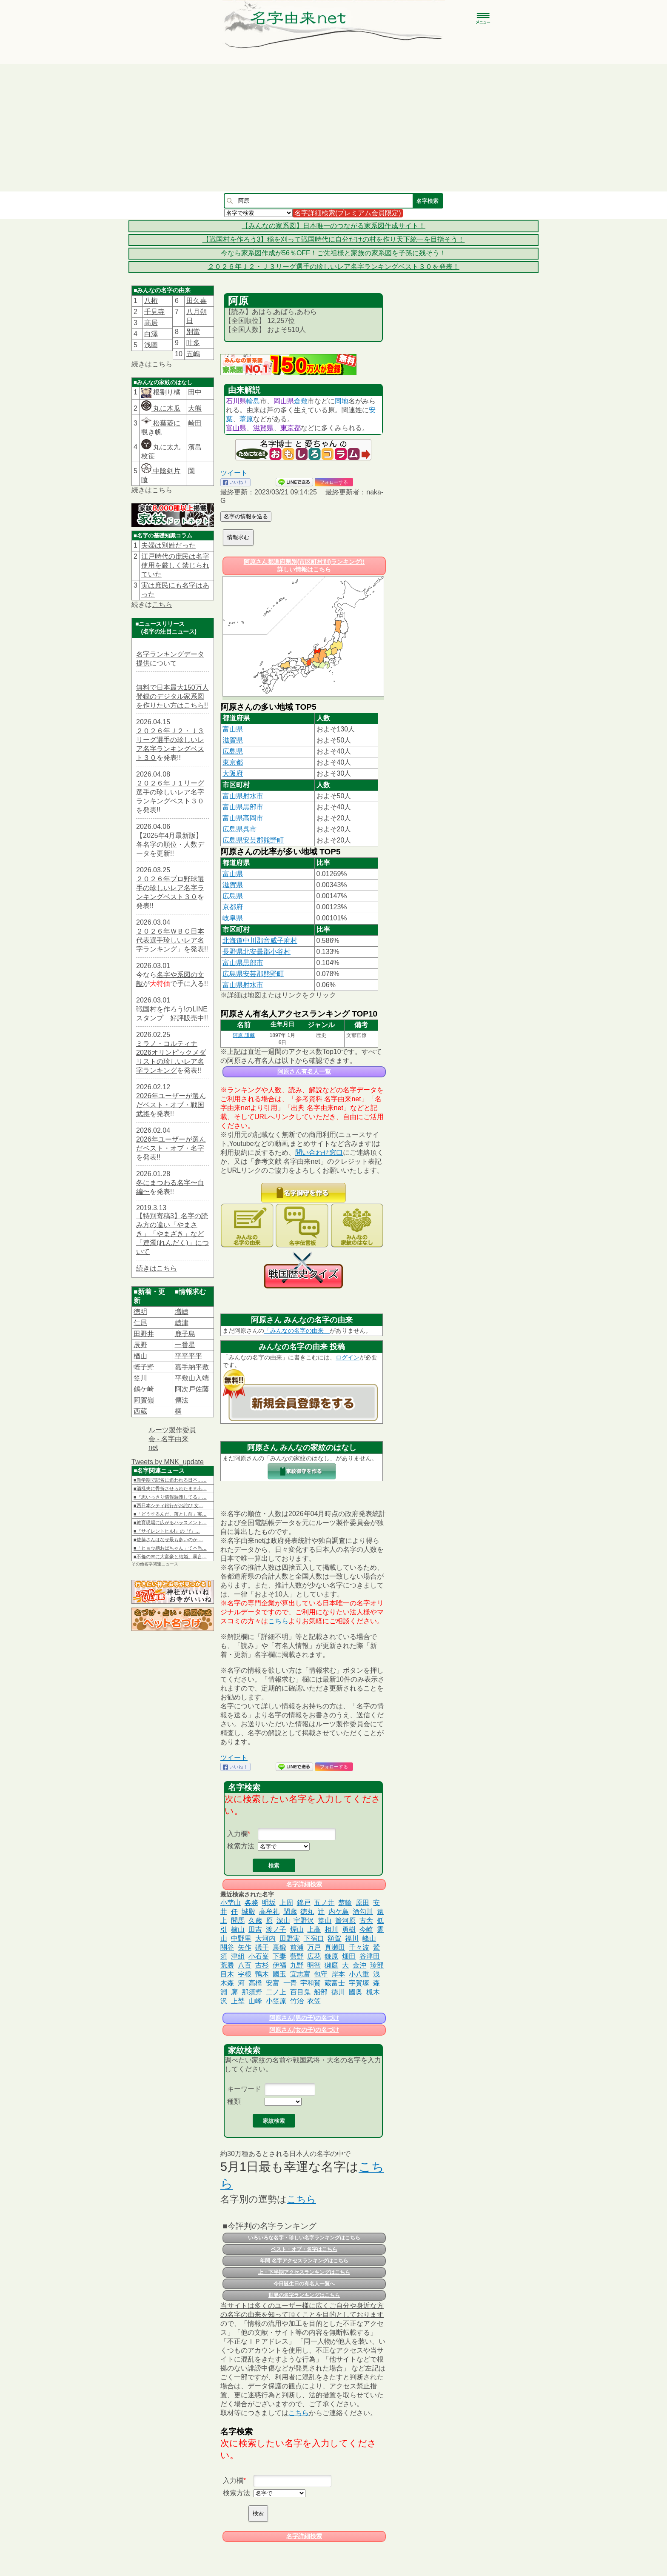 The image size is (667, 2576). I want to click on 宇賀塚, so click(359, 1983).